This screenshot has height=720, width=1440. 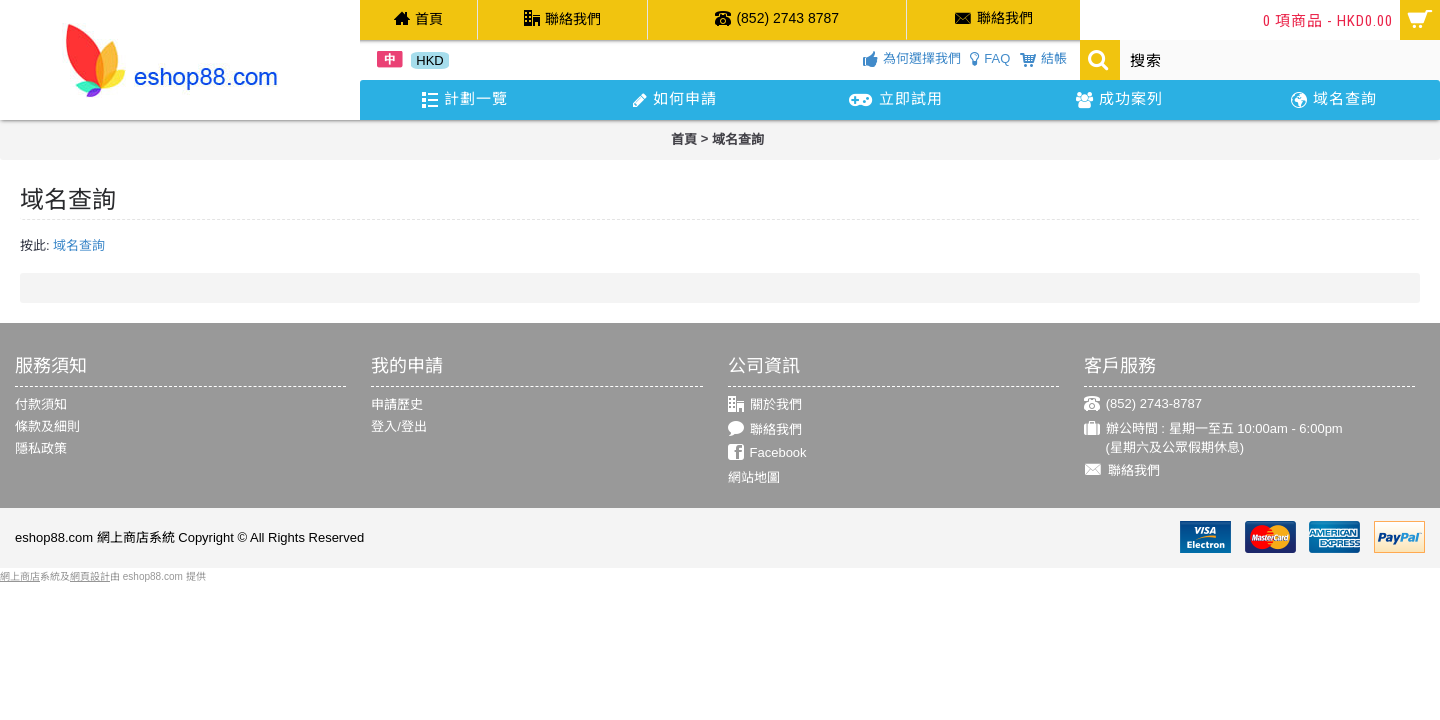 What do you see at coordinates (767, 453) in the screenshot?
I see `Facebook` at bounding box center [767, 453].